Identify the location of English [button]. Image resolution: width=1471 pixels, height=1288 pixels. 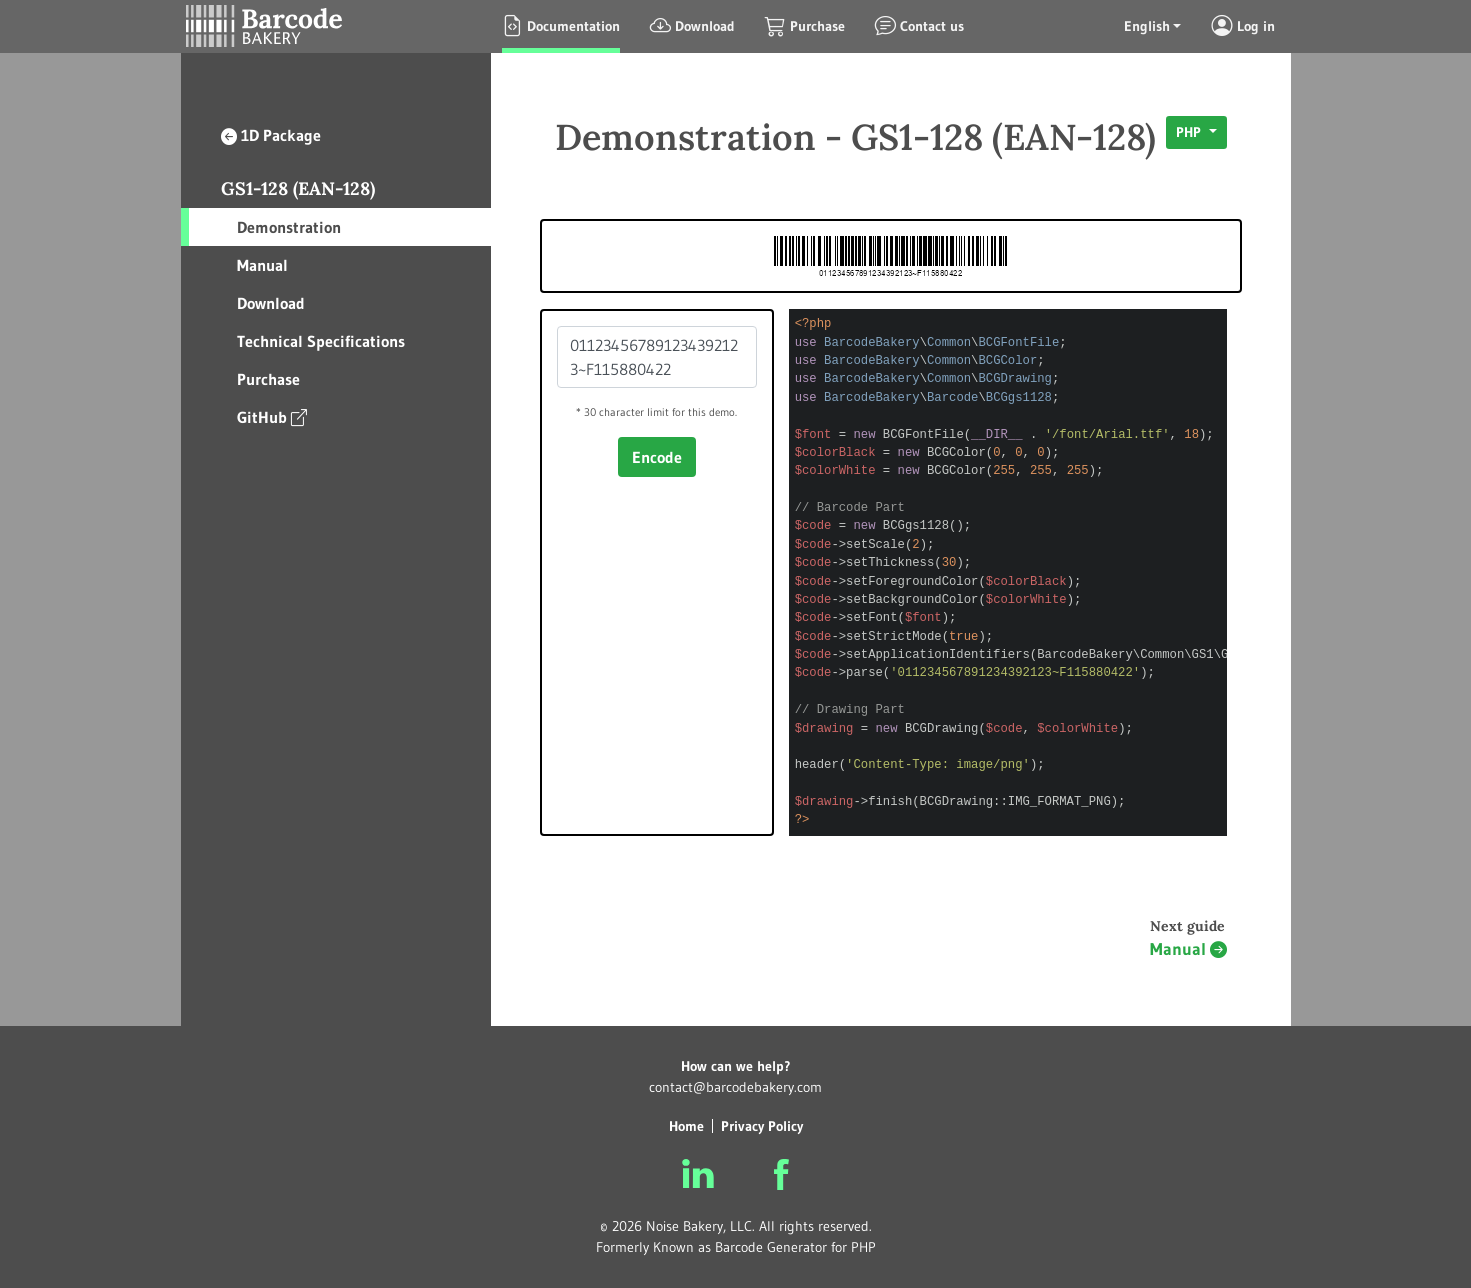
(1147, 26).